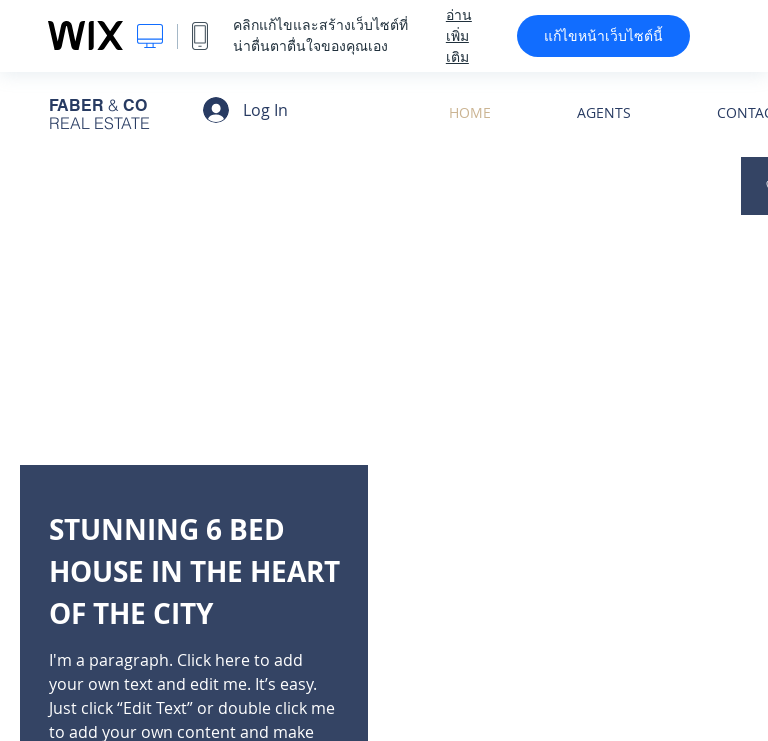 The image size is (768, 741). What do you see at coordinates (459, 36) in the screenshot?
I see `อ่านเพิ่มเติม [dialog]` at bounding box center [459, 36].